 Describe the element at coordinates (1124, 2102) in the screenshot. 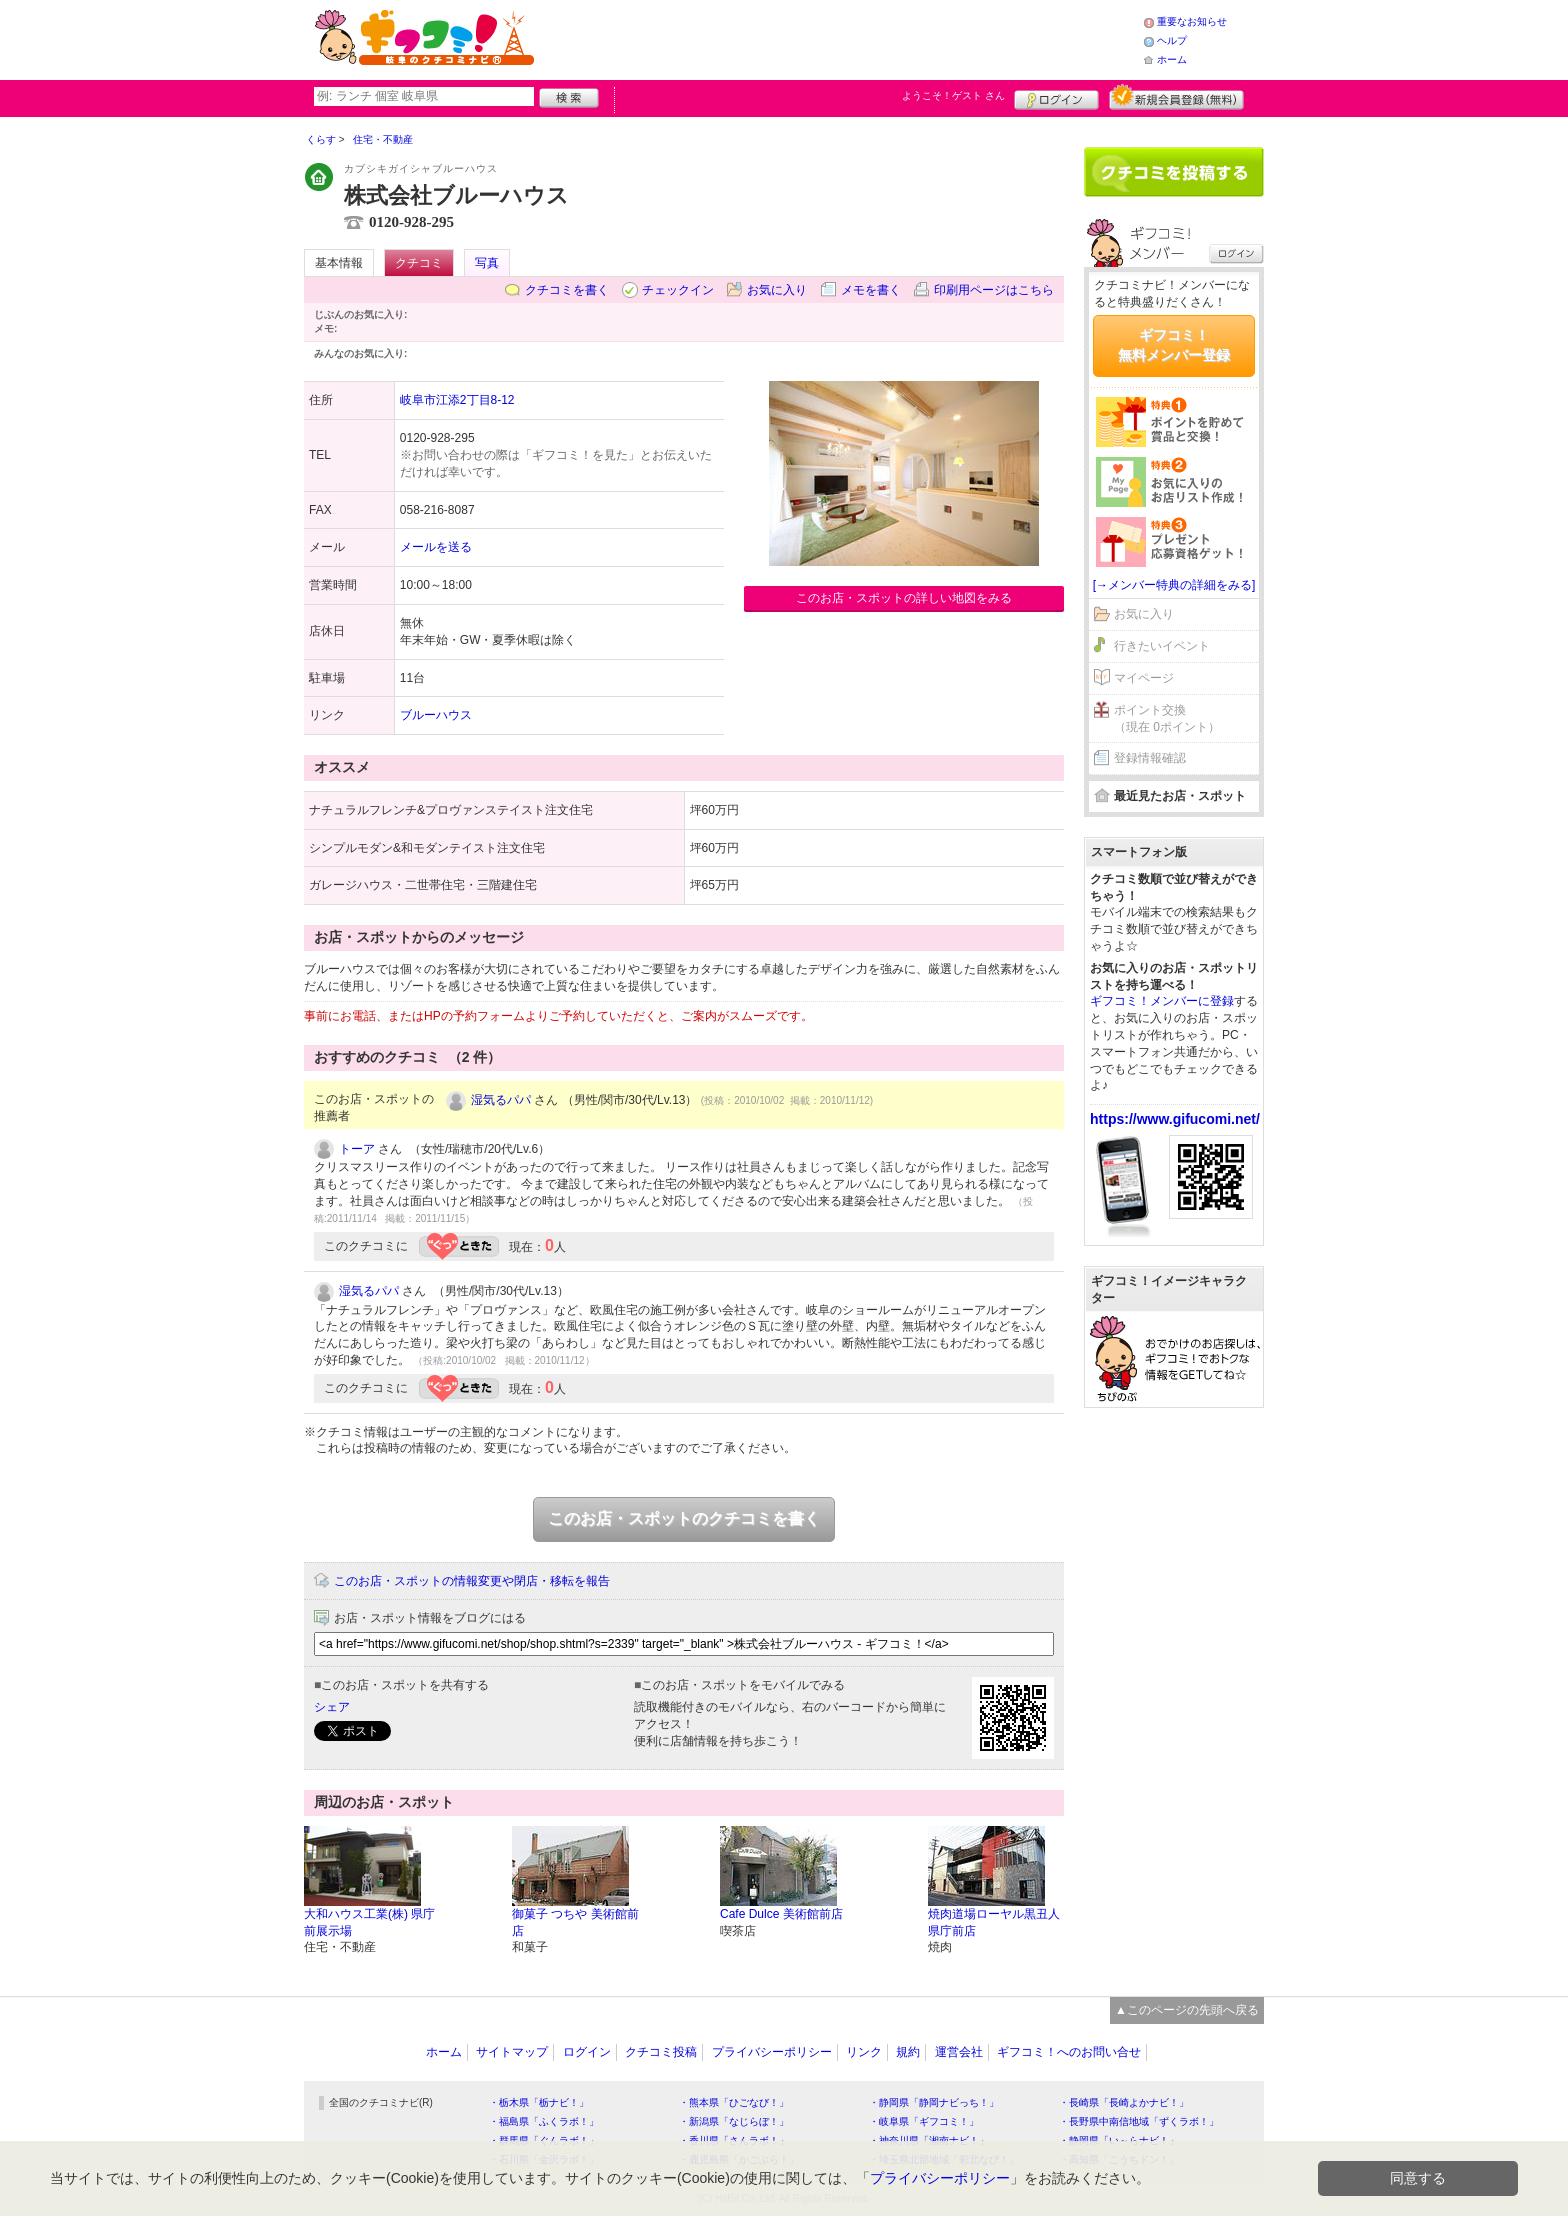

I see `・長崎県「長崎よかナビ！」` at that location.